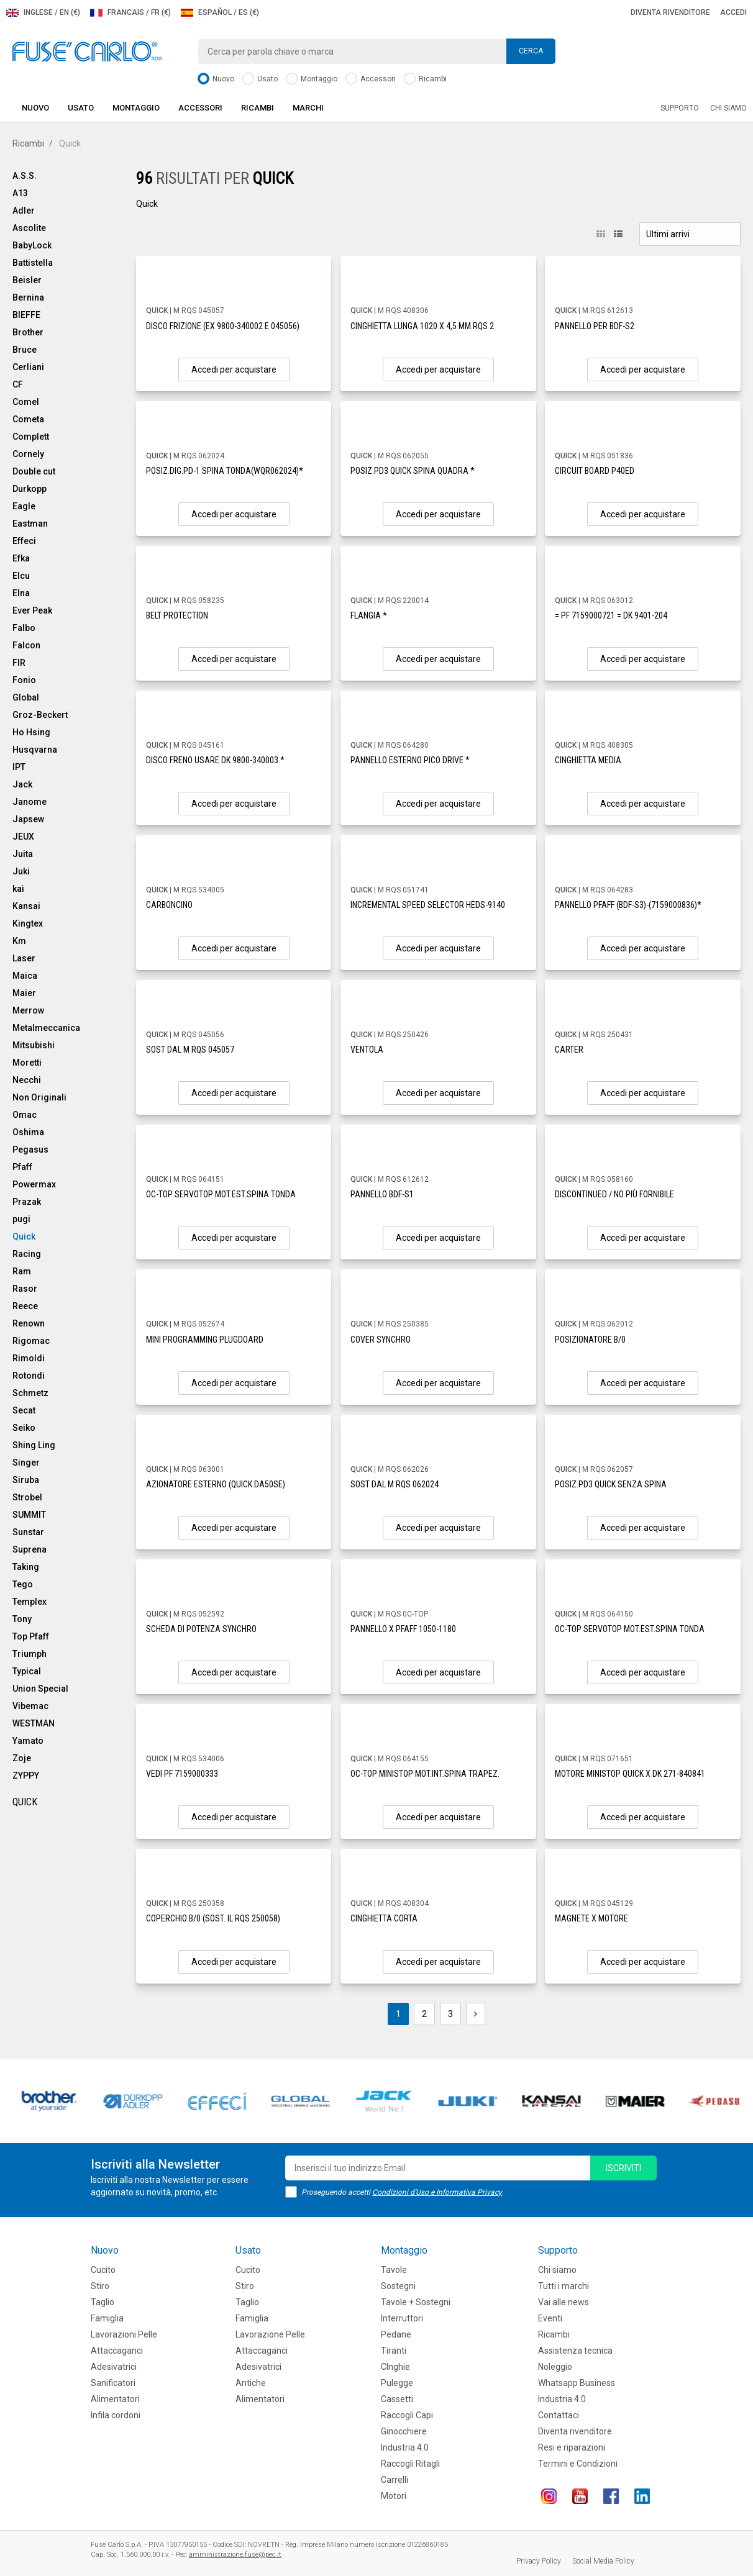  What do you see at coordinates (603, 2561) in the screenshot?
I see `Social Media Policy` at bounding box center [603, 2561].